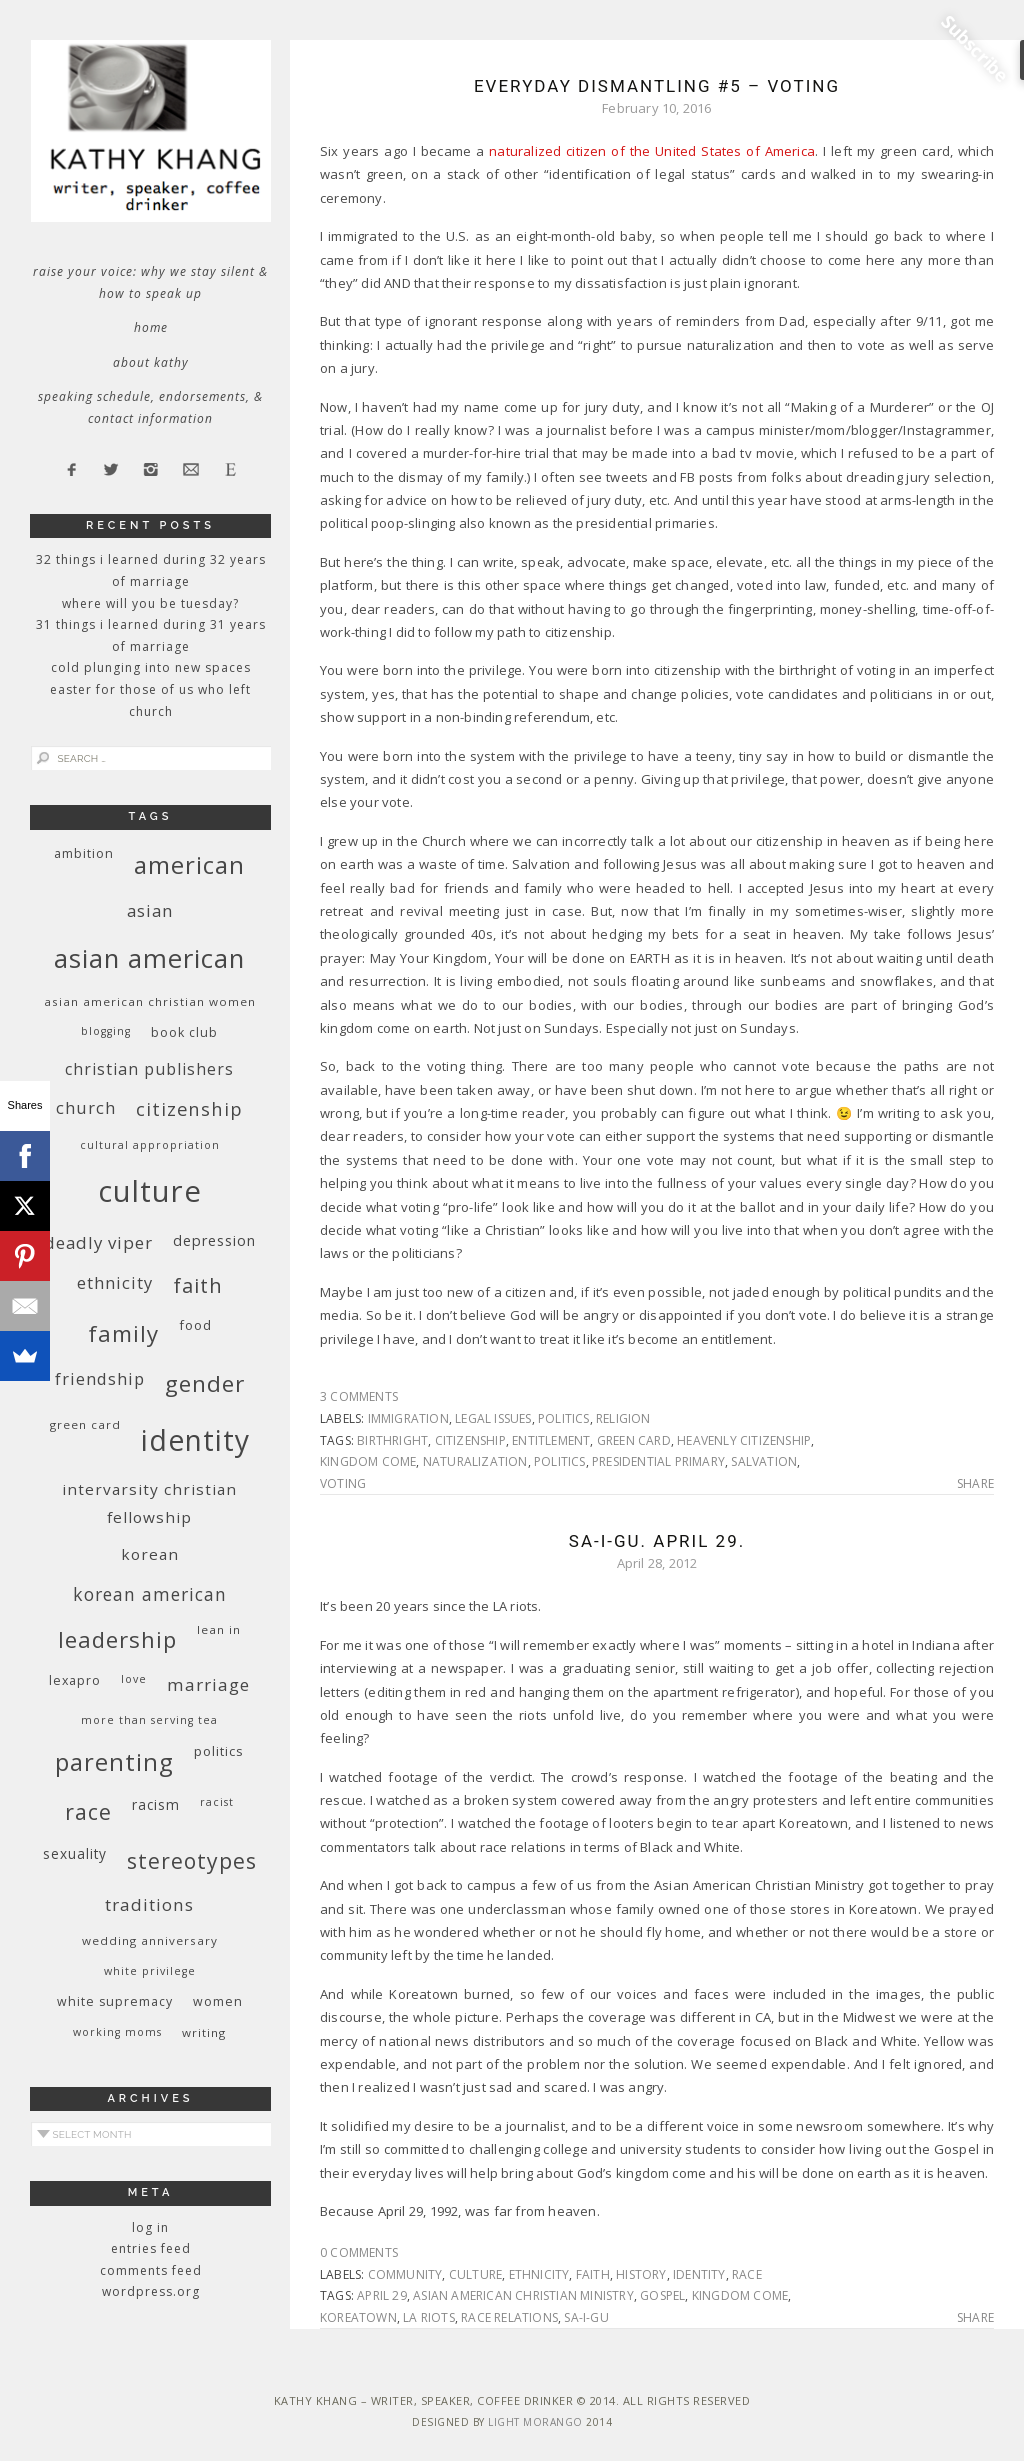 The image size is (1024, 2461). What do you see at coordinates (150, 2227) in the screenshot?
I see `Log in` at bounding box center [150, 2227].